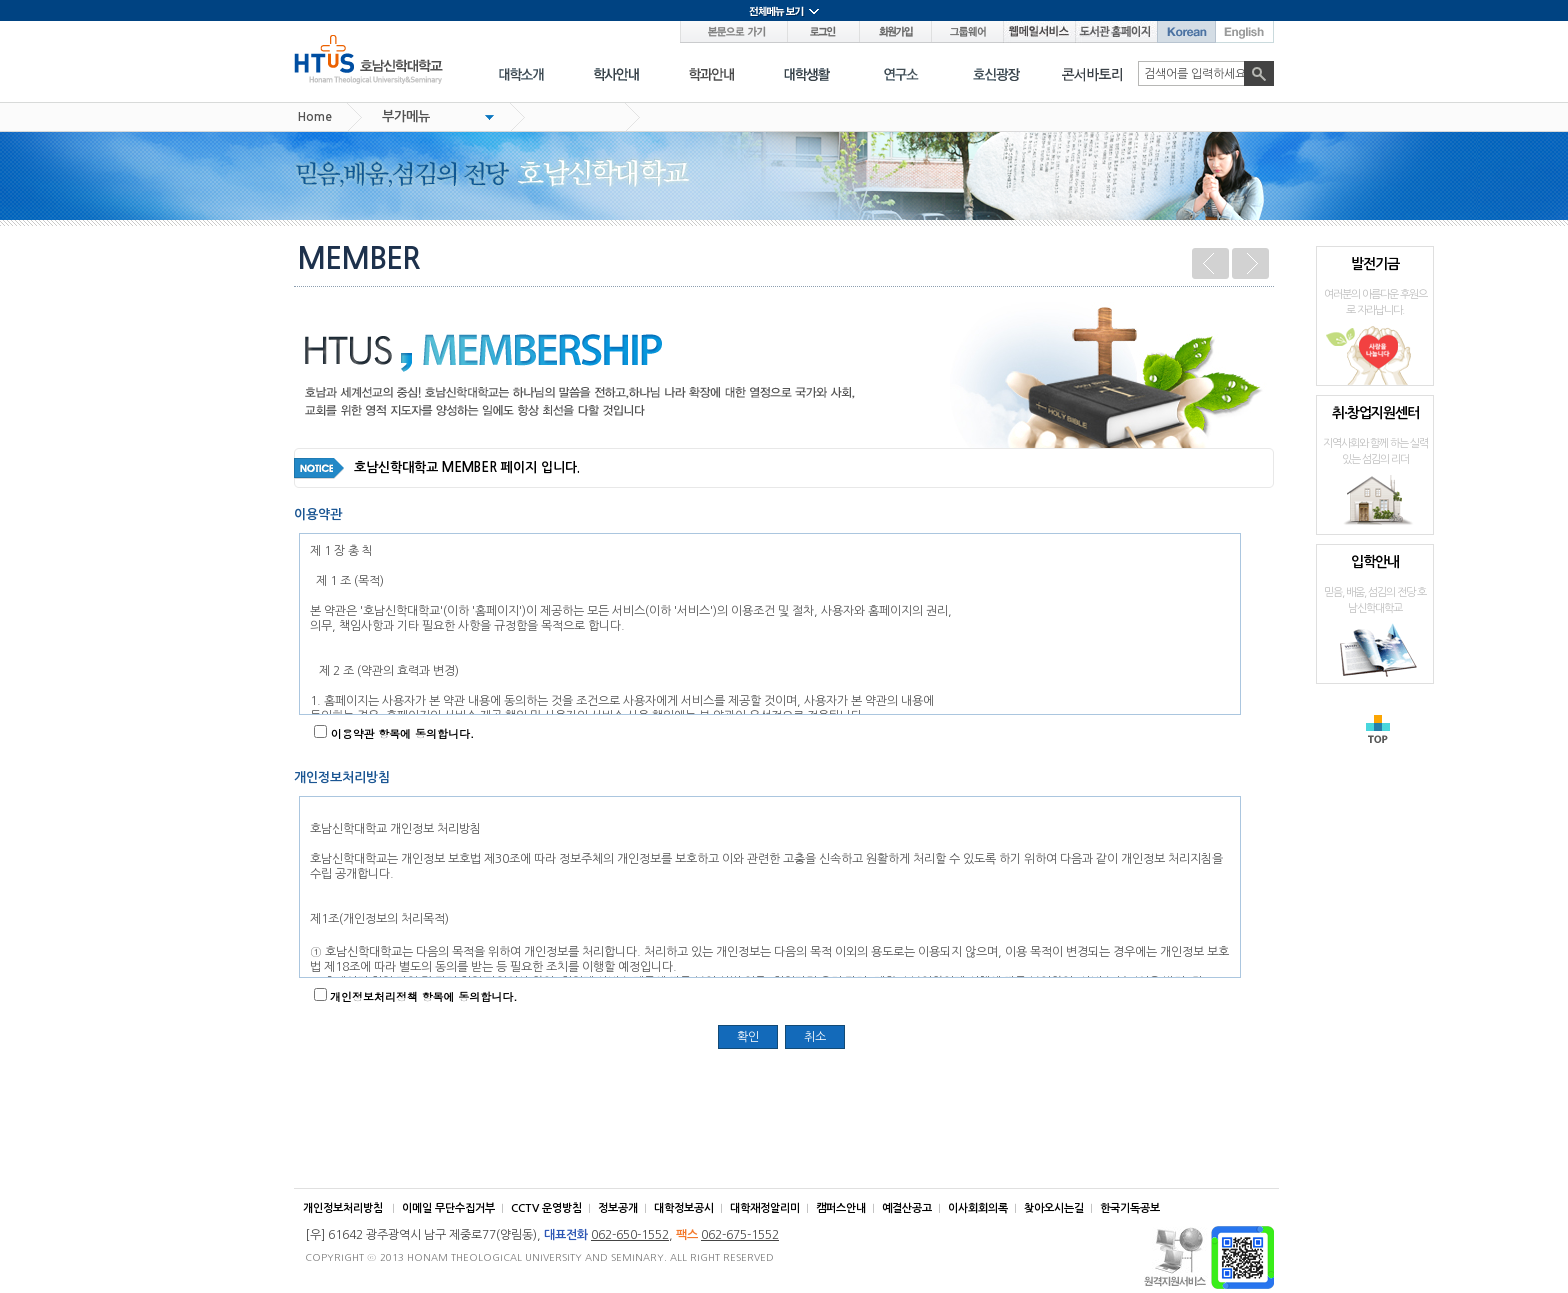  Describe the element at coordinates (1259, 73) in the screenshot. I see `검색` at that location.